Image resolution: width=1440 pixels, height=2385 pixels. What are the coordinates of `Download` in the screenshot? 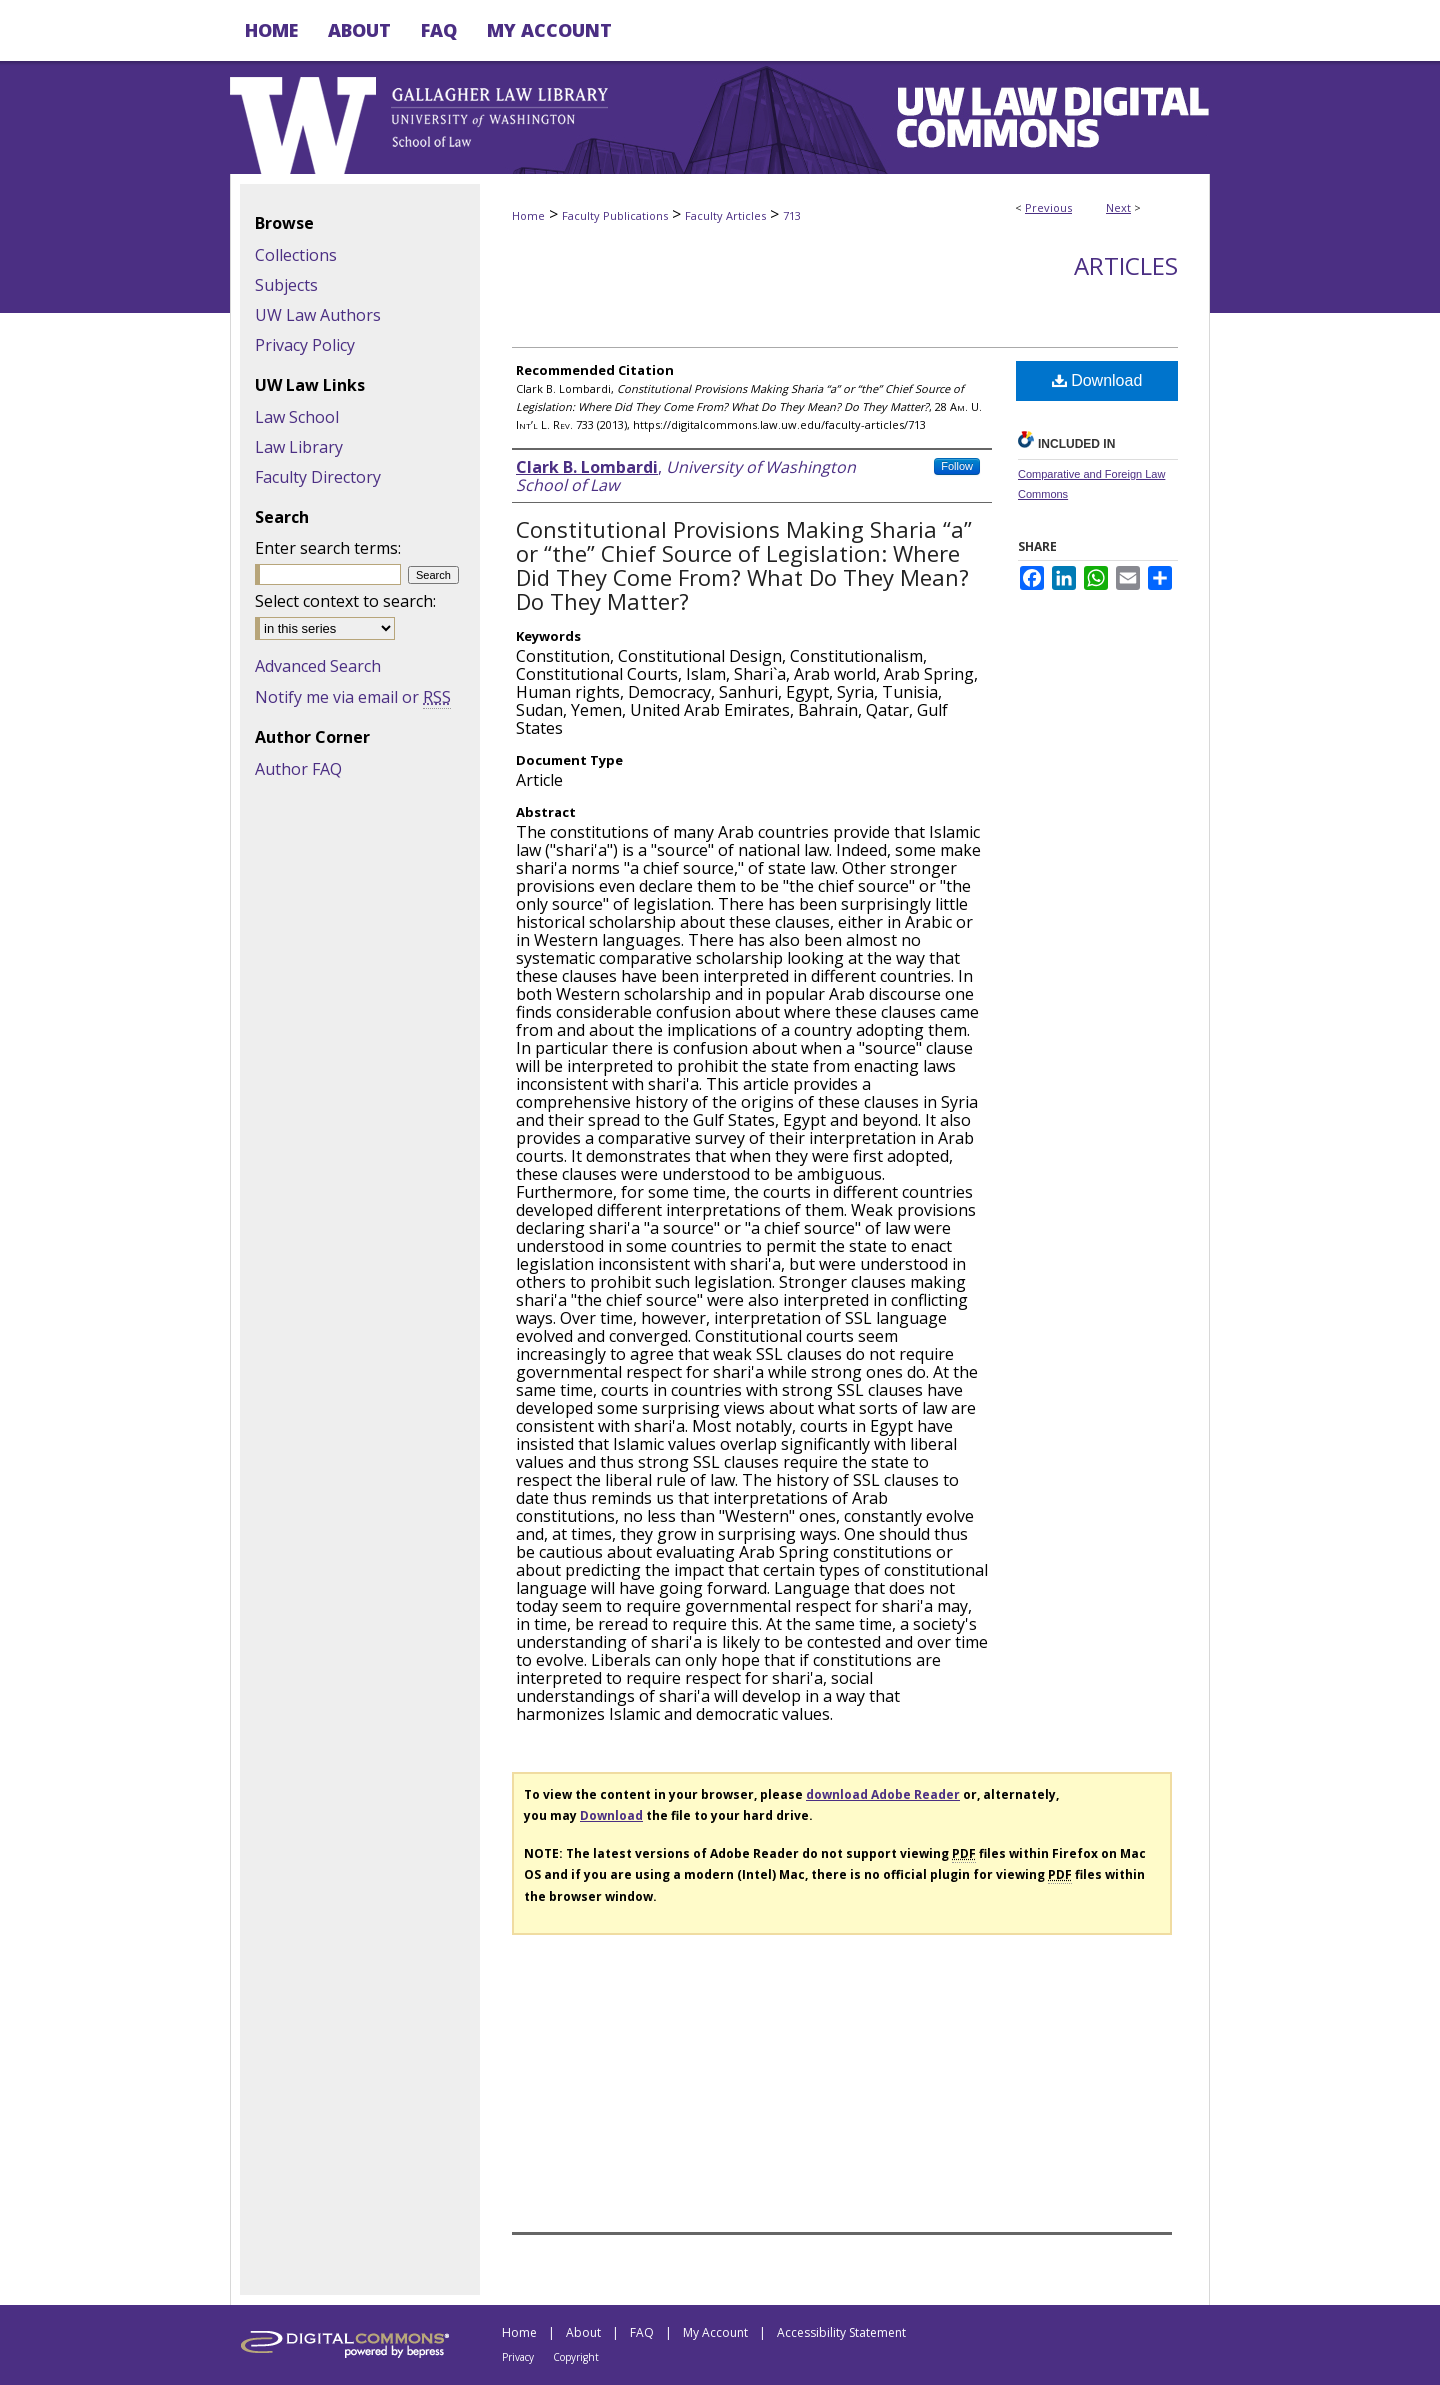 It's located at (1097, 380).